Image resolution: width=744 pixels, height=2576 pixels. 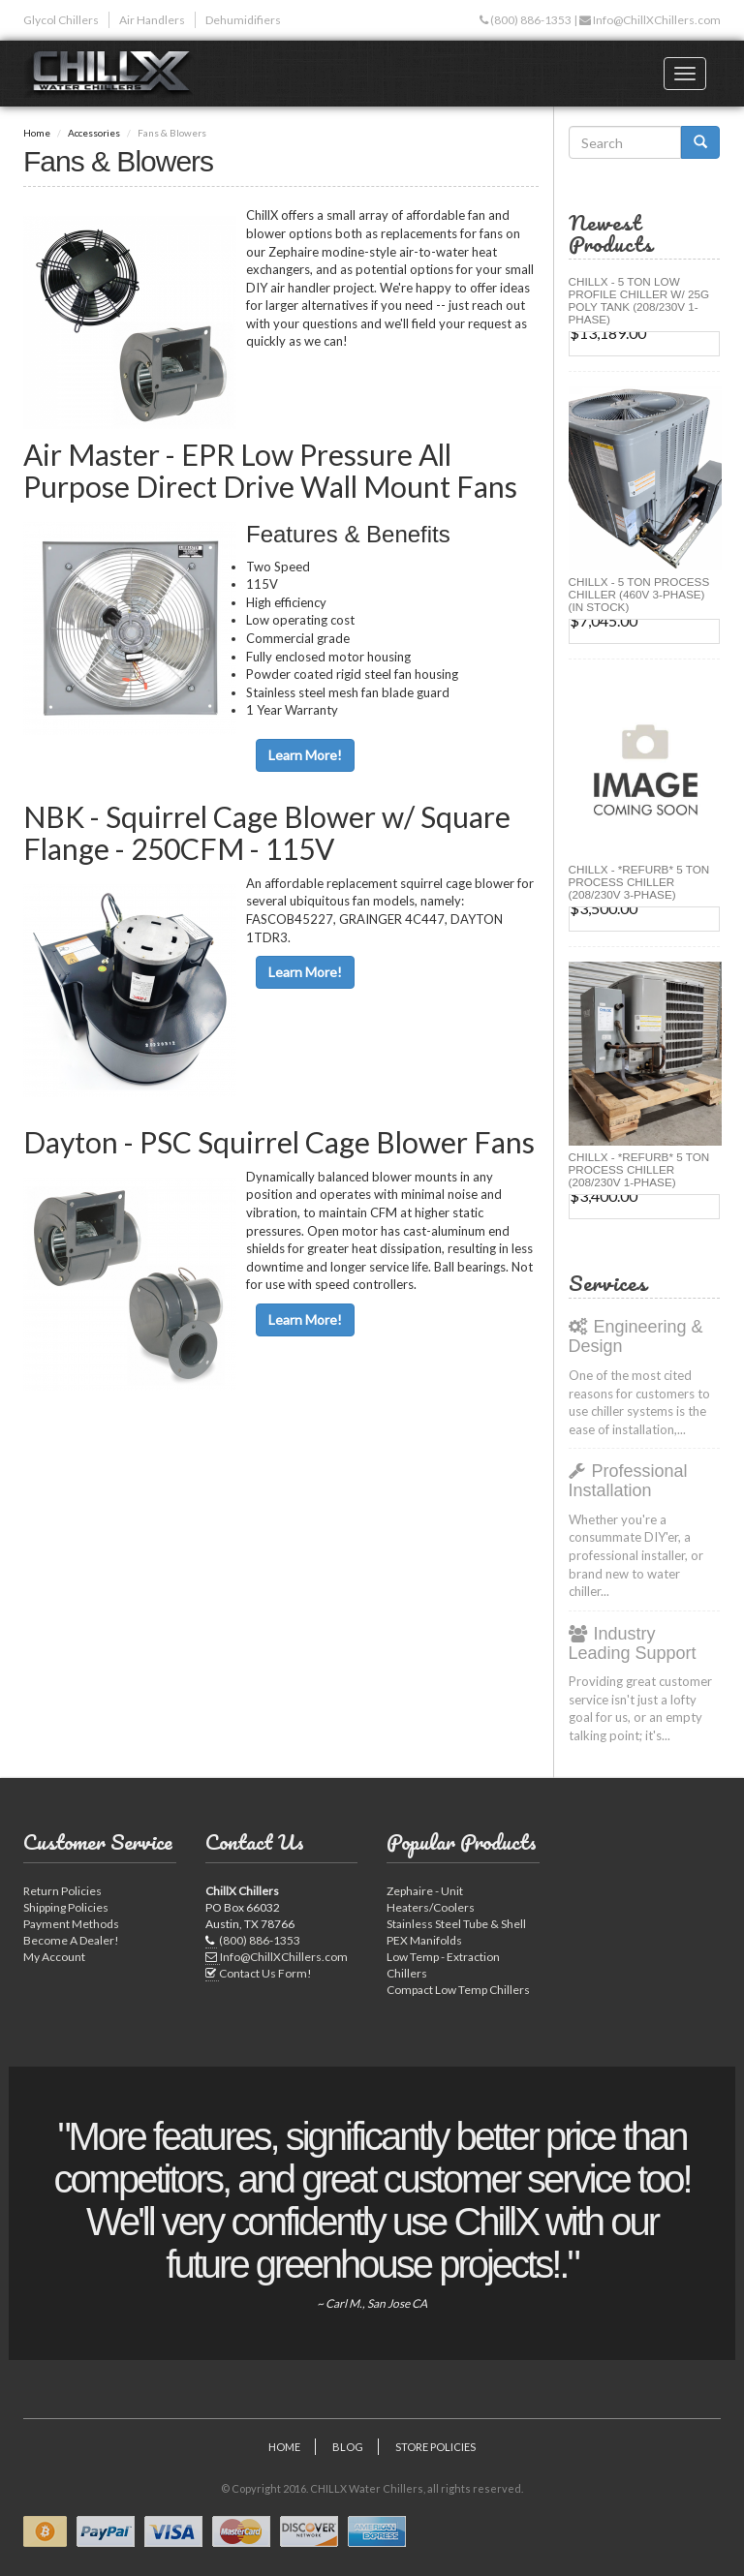 I want to click on Glycol Chillers, so click(x=61, y=20).